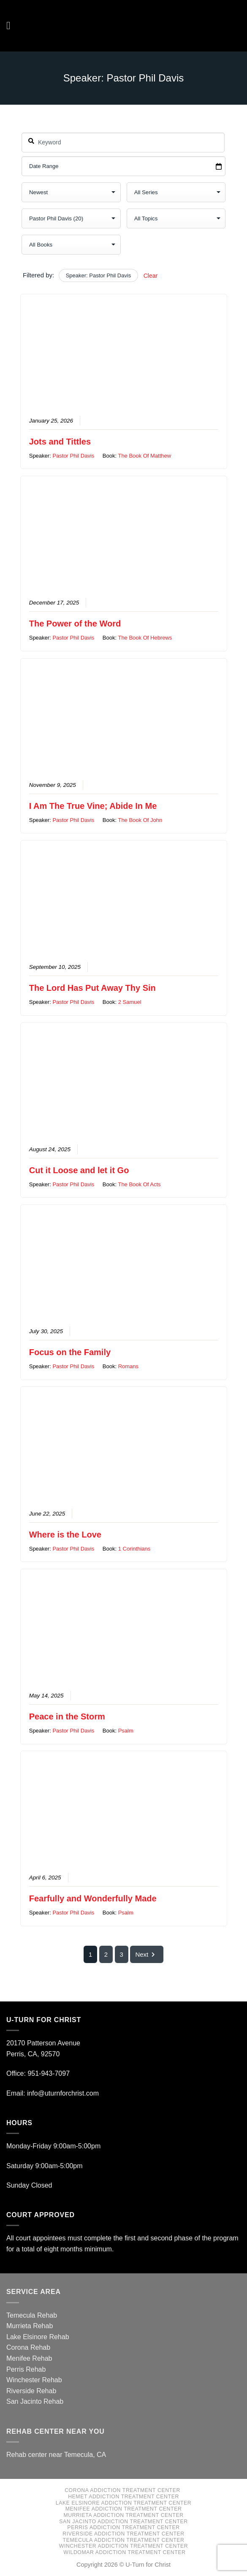 This screenshot has height=2576, width=247. I want to click on I Am The True Vine; Abide In Me, so click(93, 806).